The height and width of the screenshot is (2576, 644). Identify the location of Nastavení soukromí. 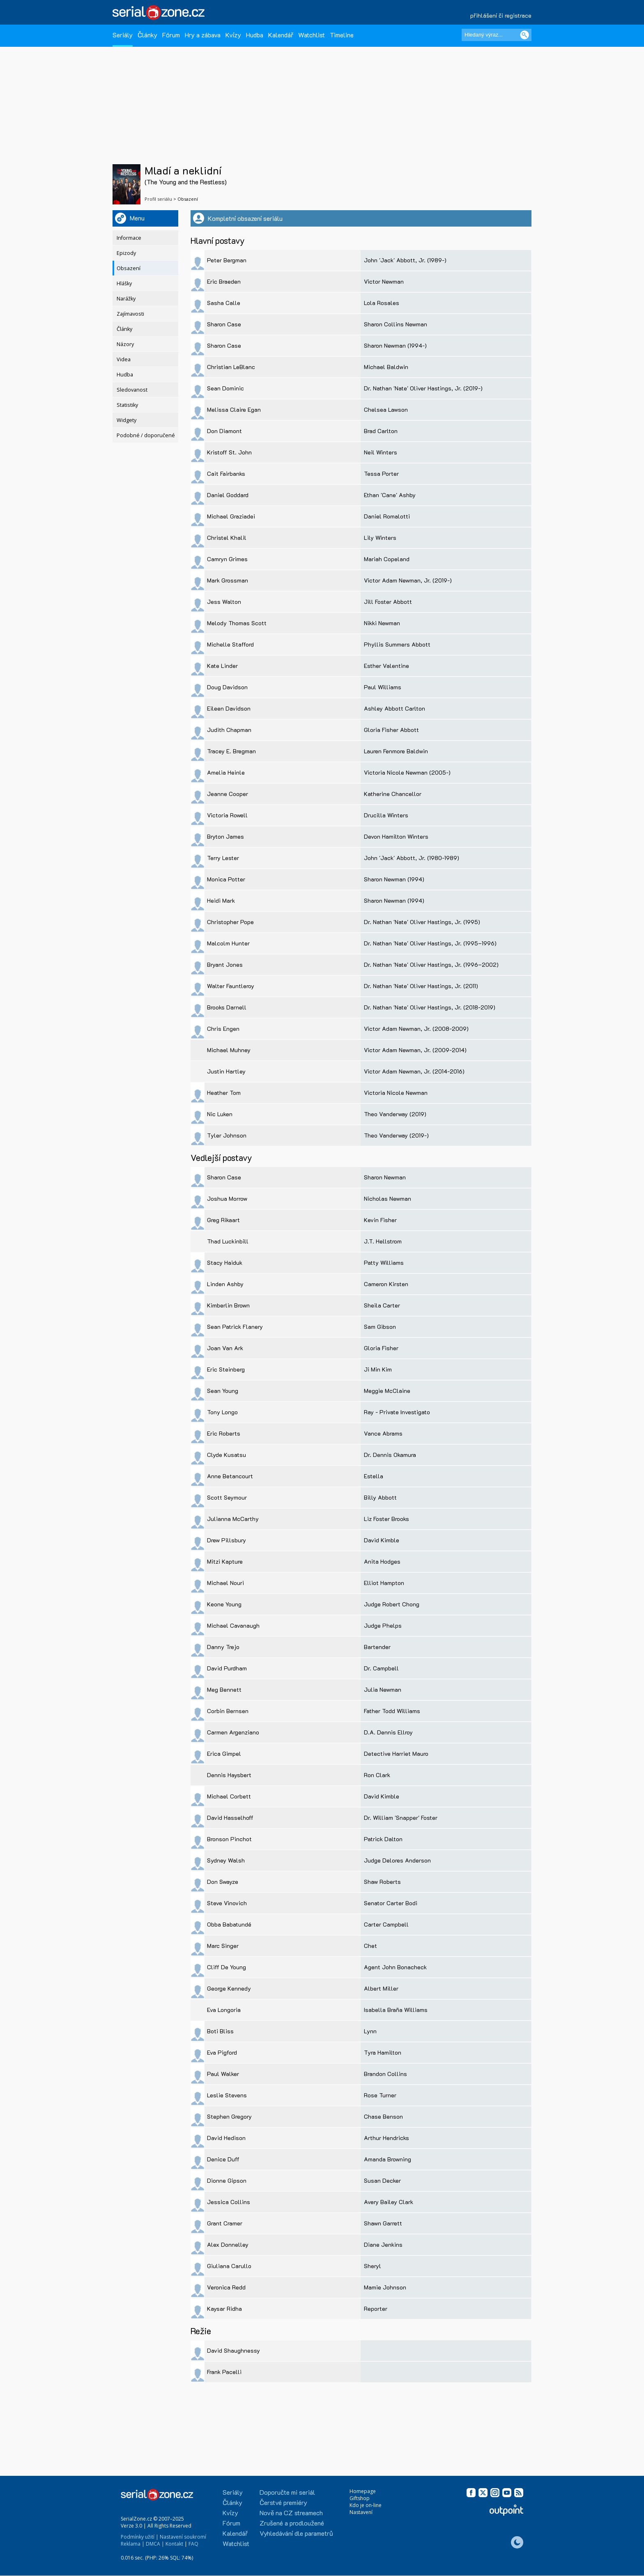
(183, 2536).